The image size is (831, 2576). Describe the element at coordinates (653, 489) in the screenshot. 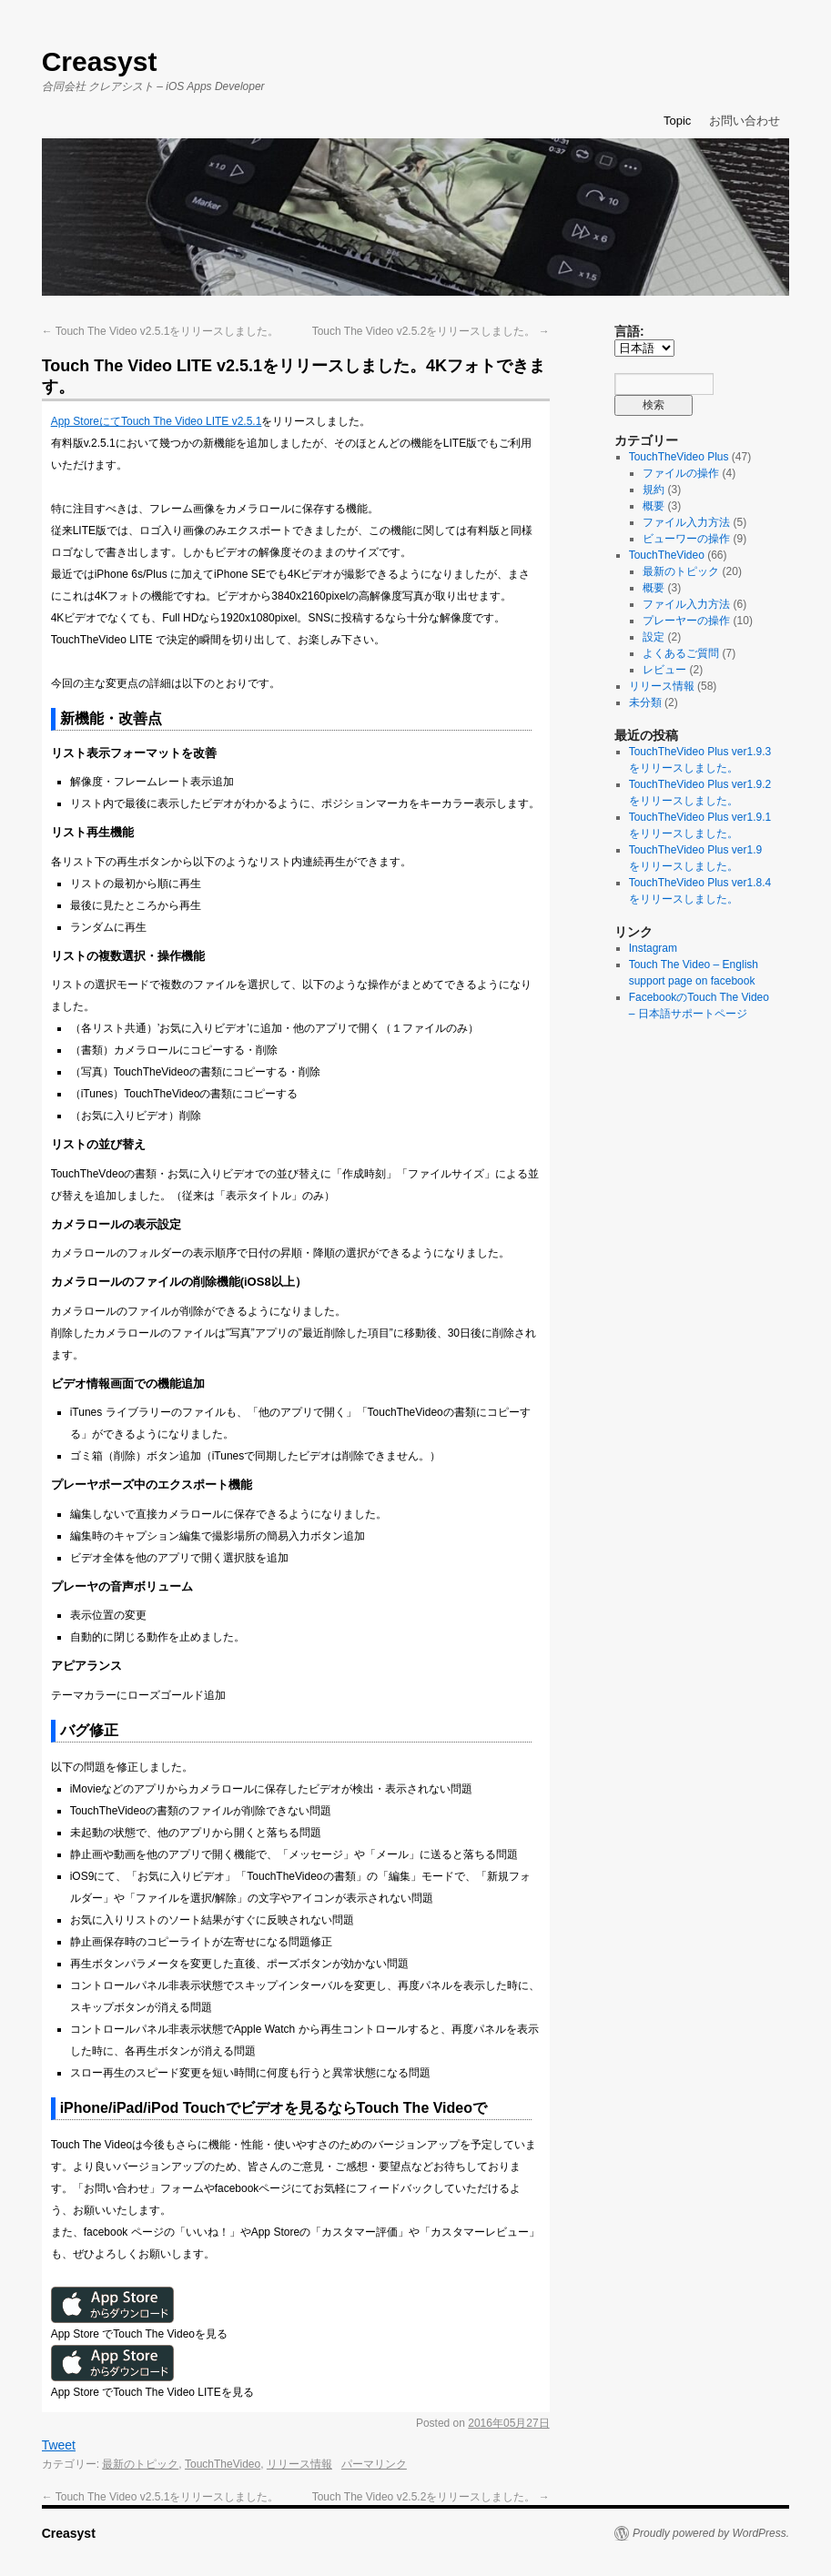

I see `規約` at that location.